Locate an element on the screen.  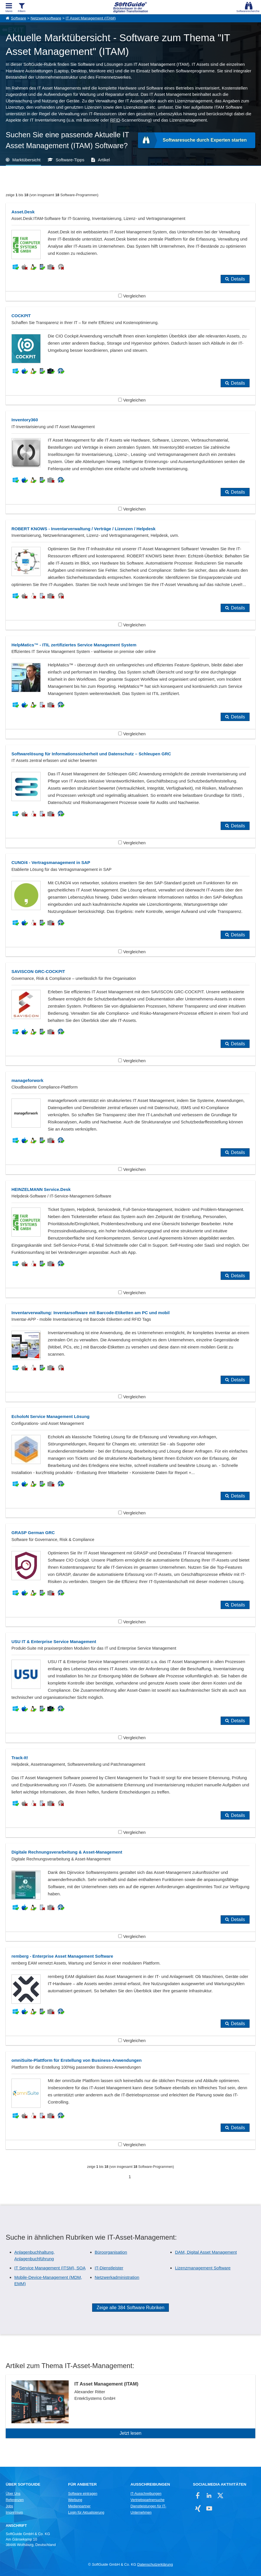
Medienpartner is located at coordinates (79, 2506).